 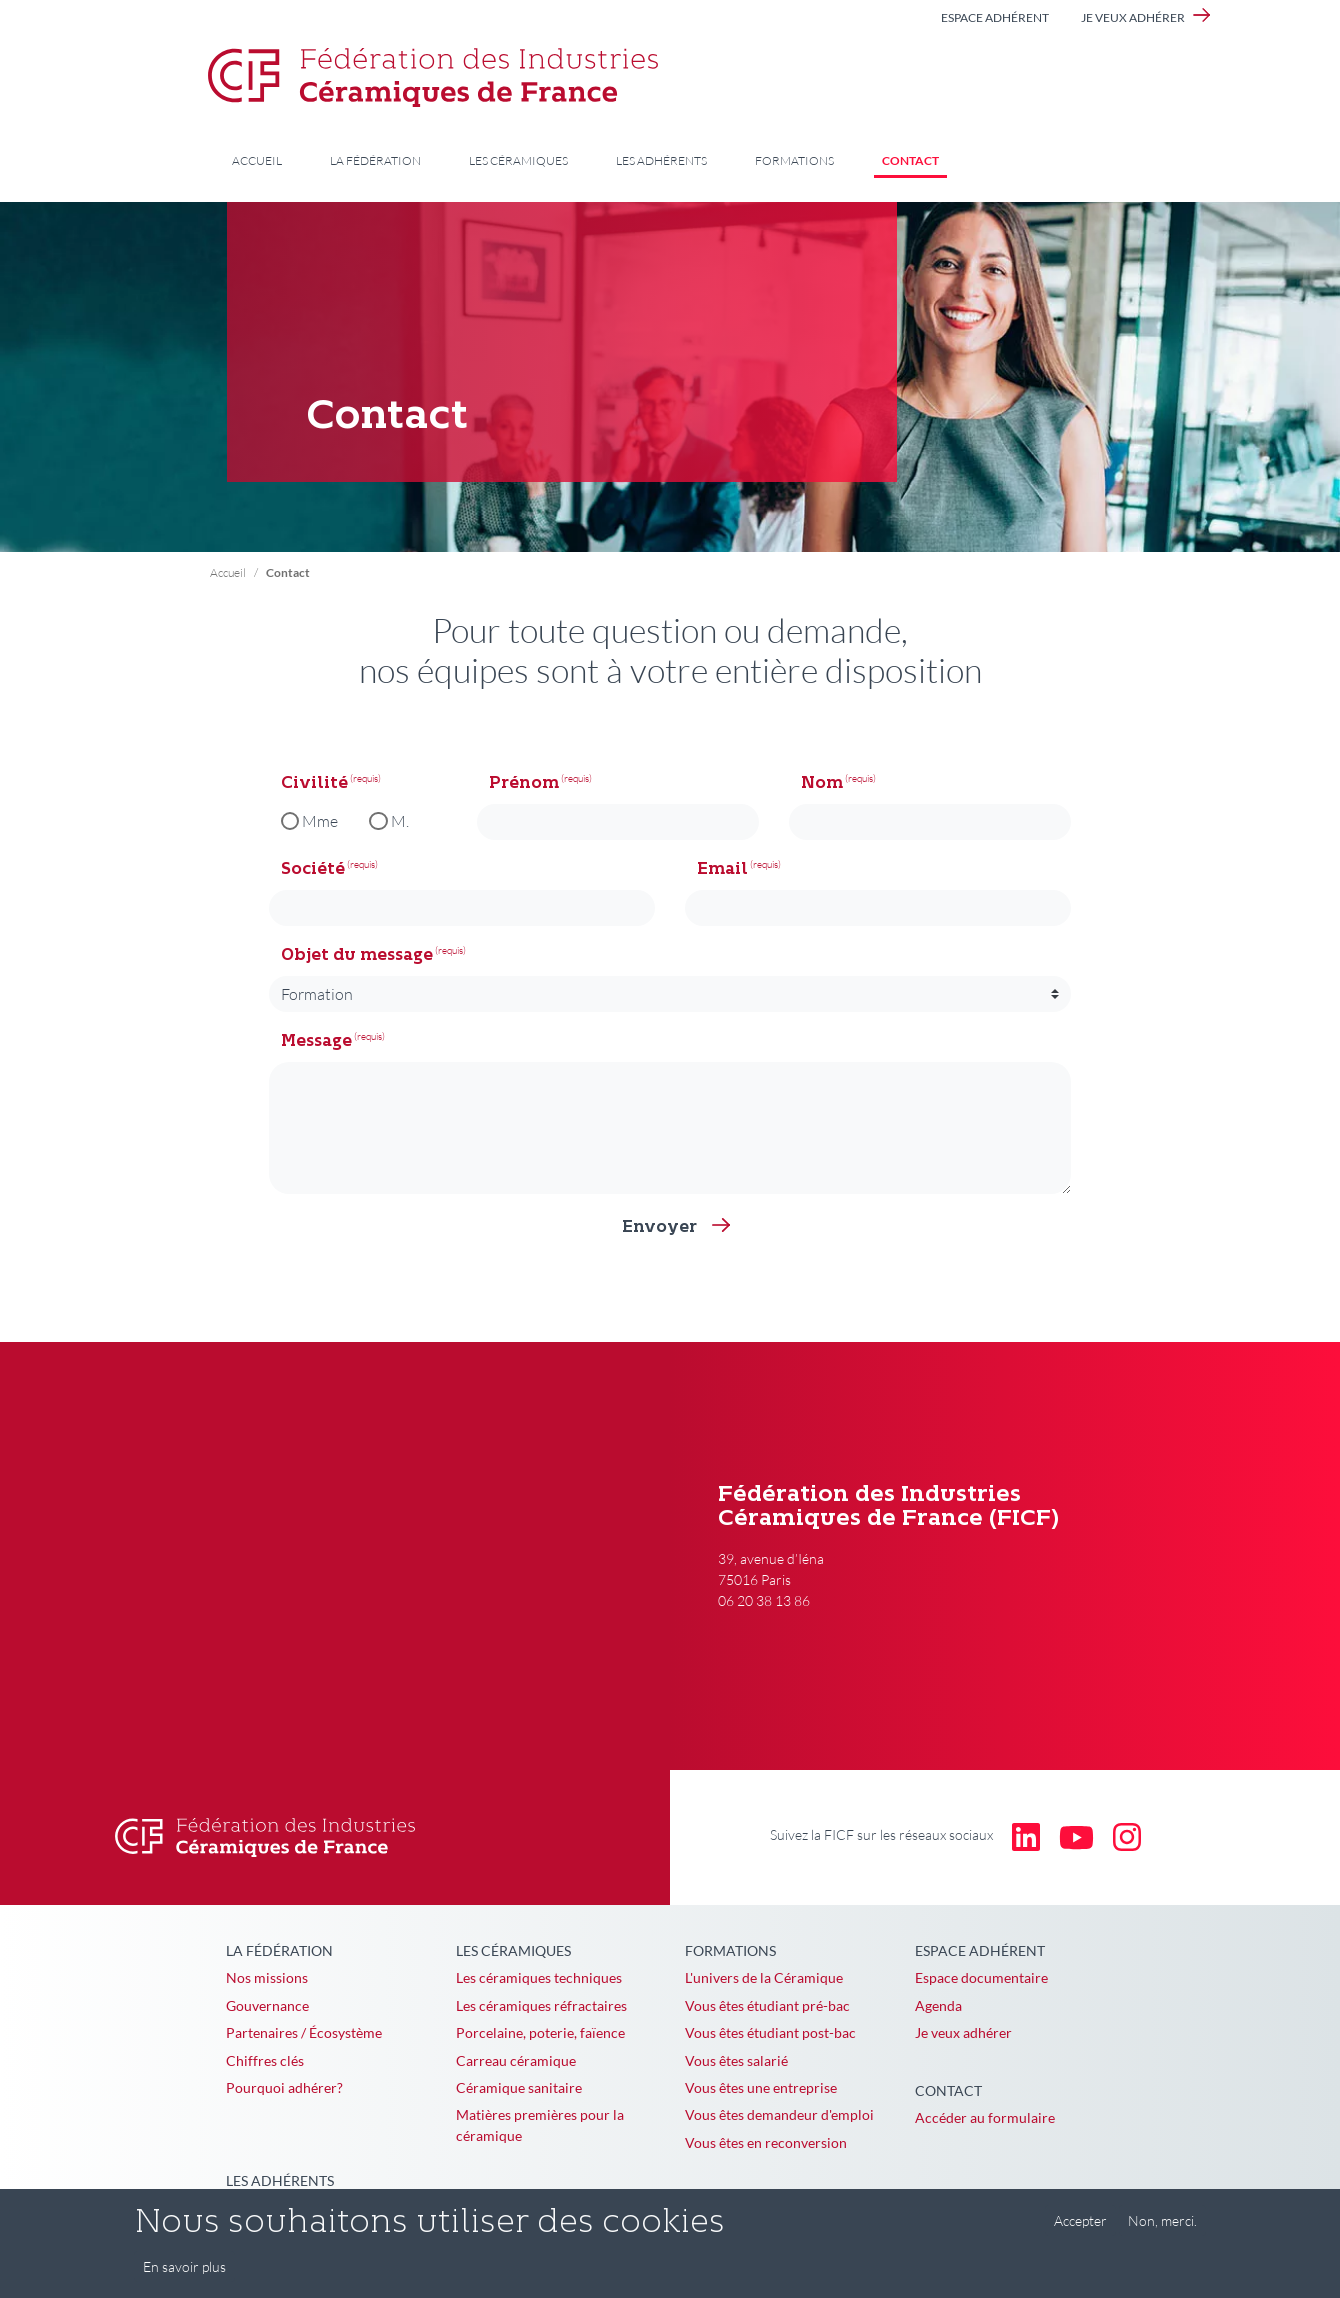 What do you see at coordinates (767, 2005) in the screenshot?
I see `Vous êtes étudiant pré-bac` at bounding box center [767, 2005].